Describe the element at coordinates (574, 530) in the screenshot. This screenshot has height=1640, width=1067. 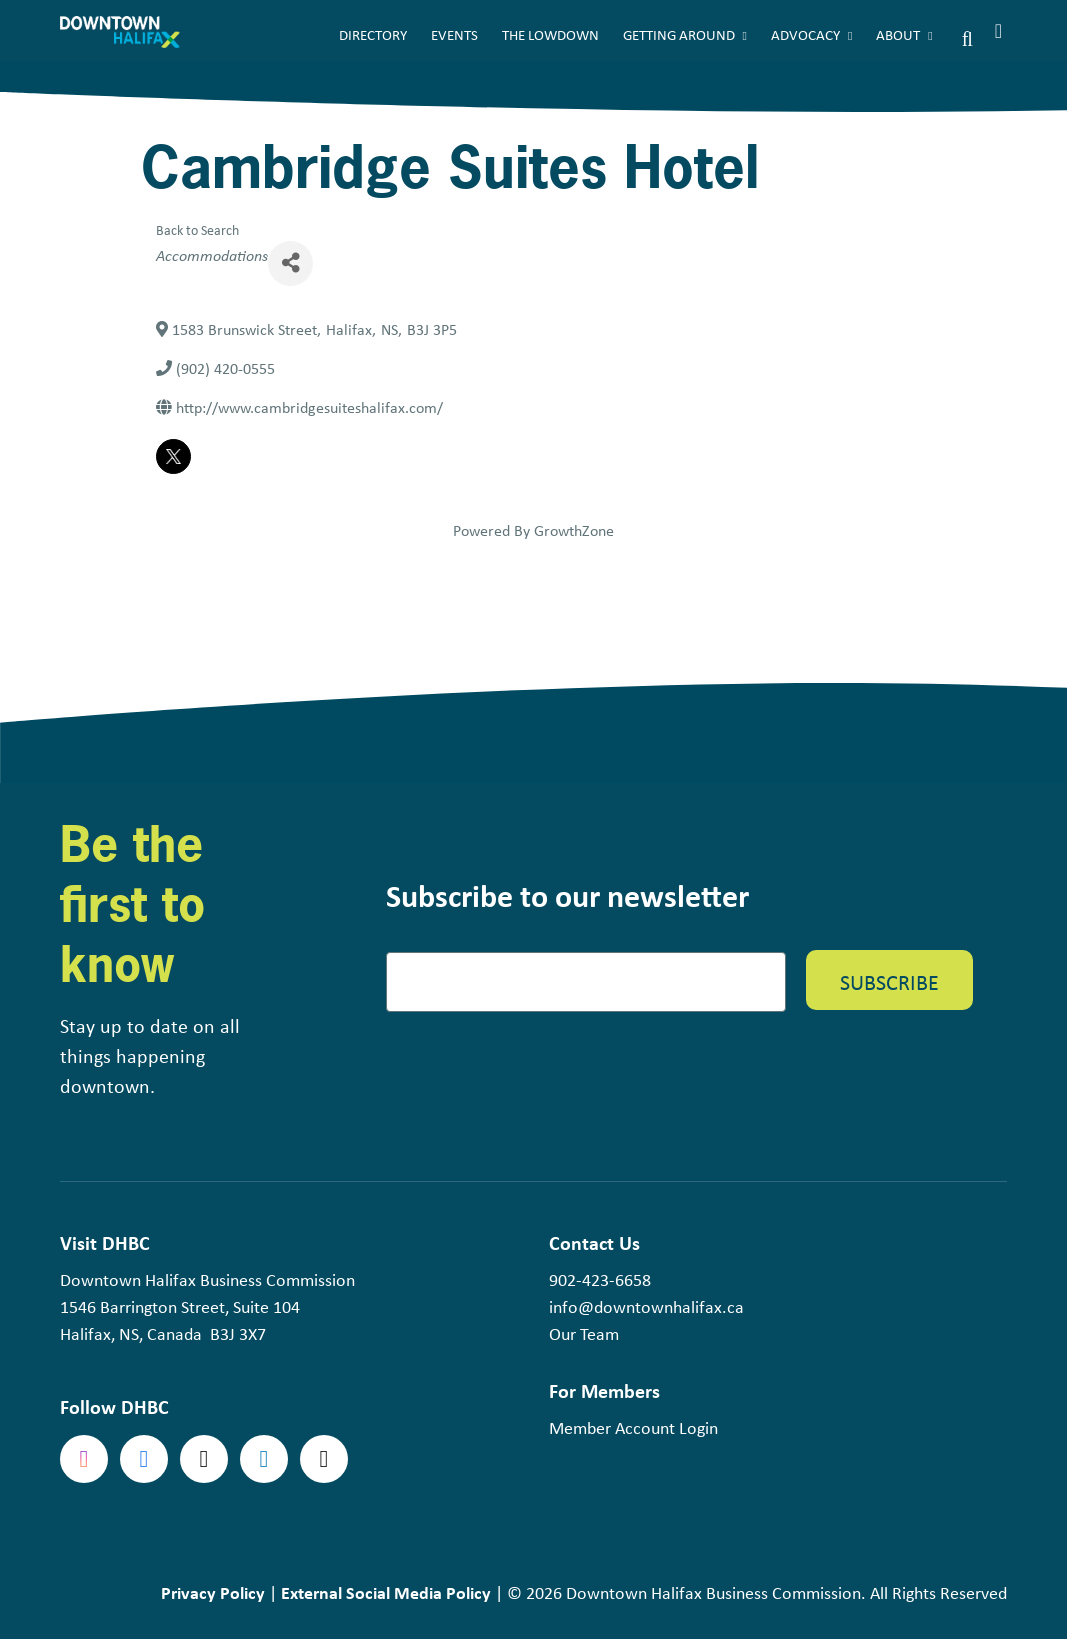
I see `GrowthZone` at that location.